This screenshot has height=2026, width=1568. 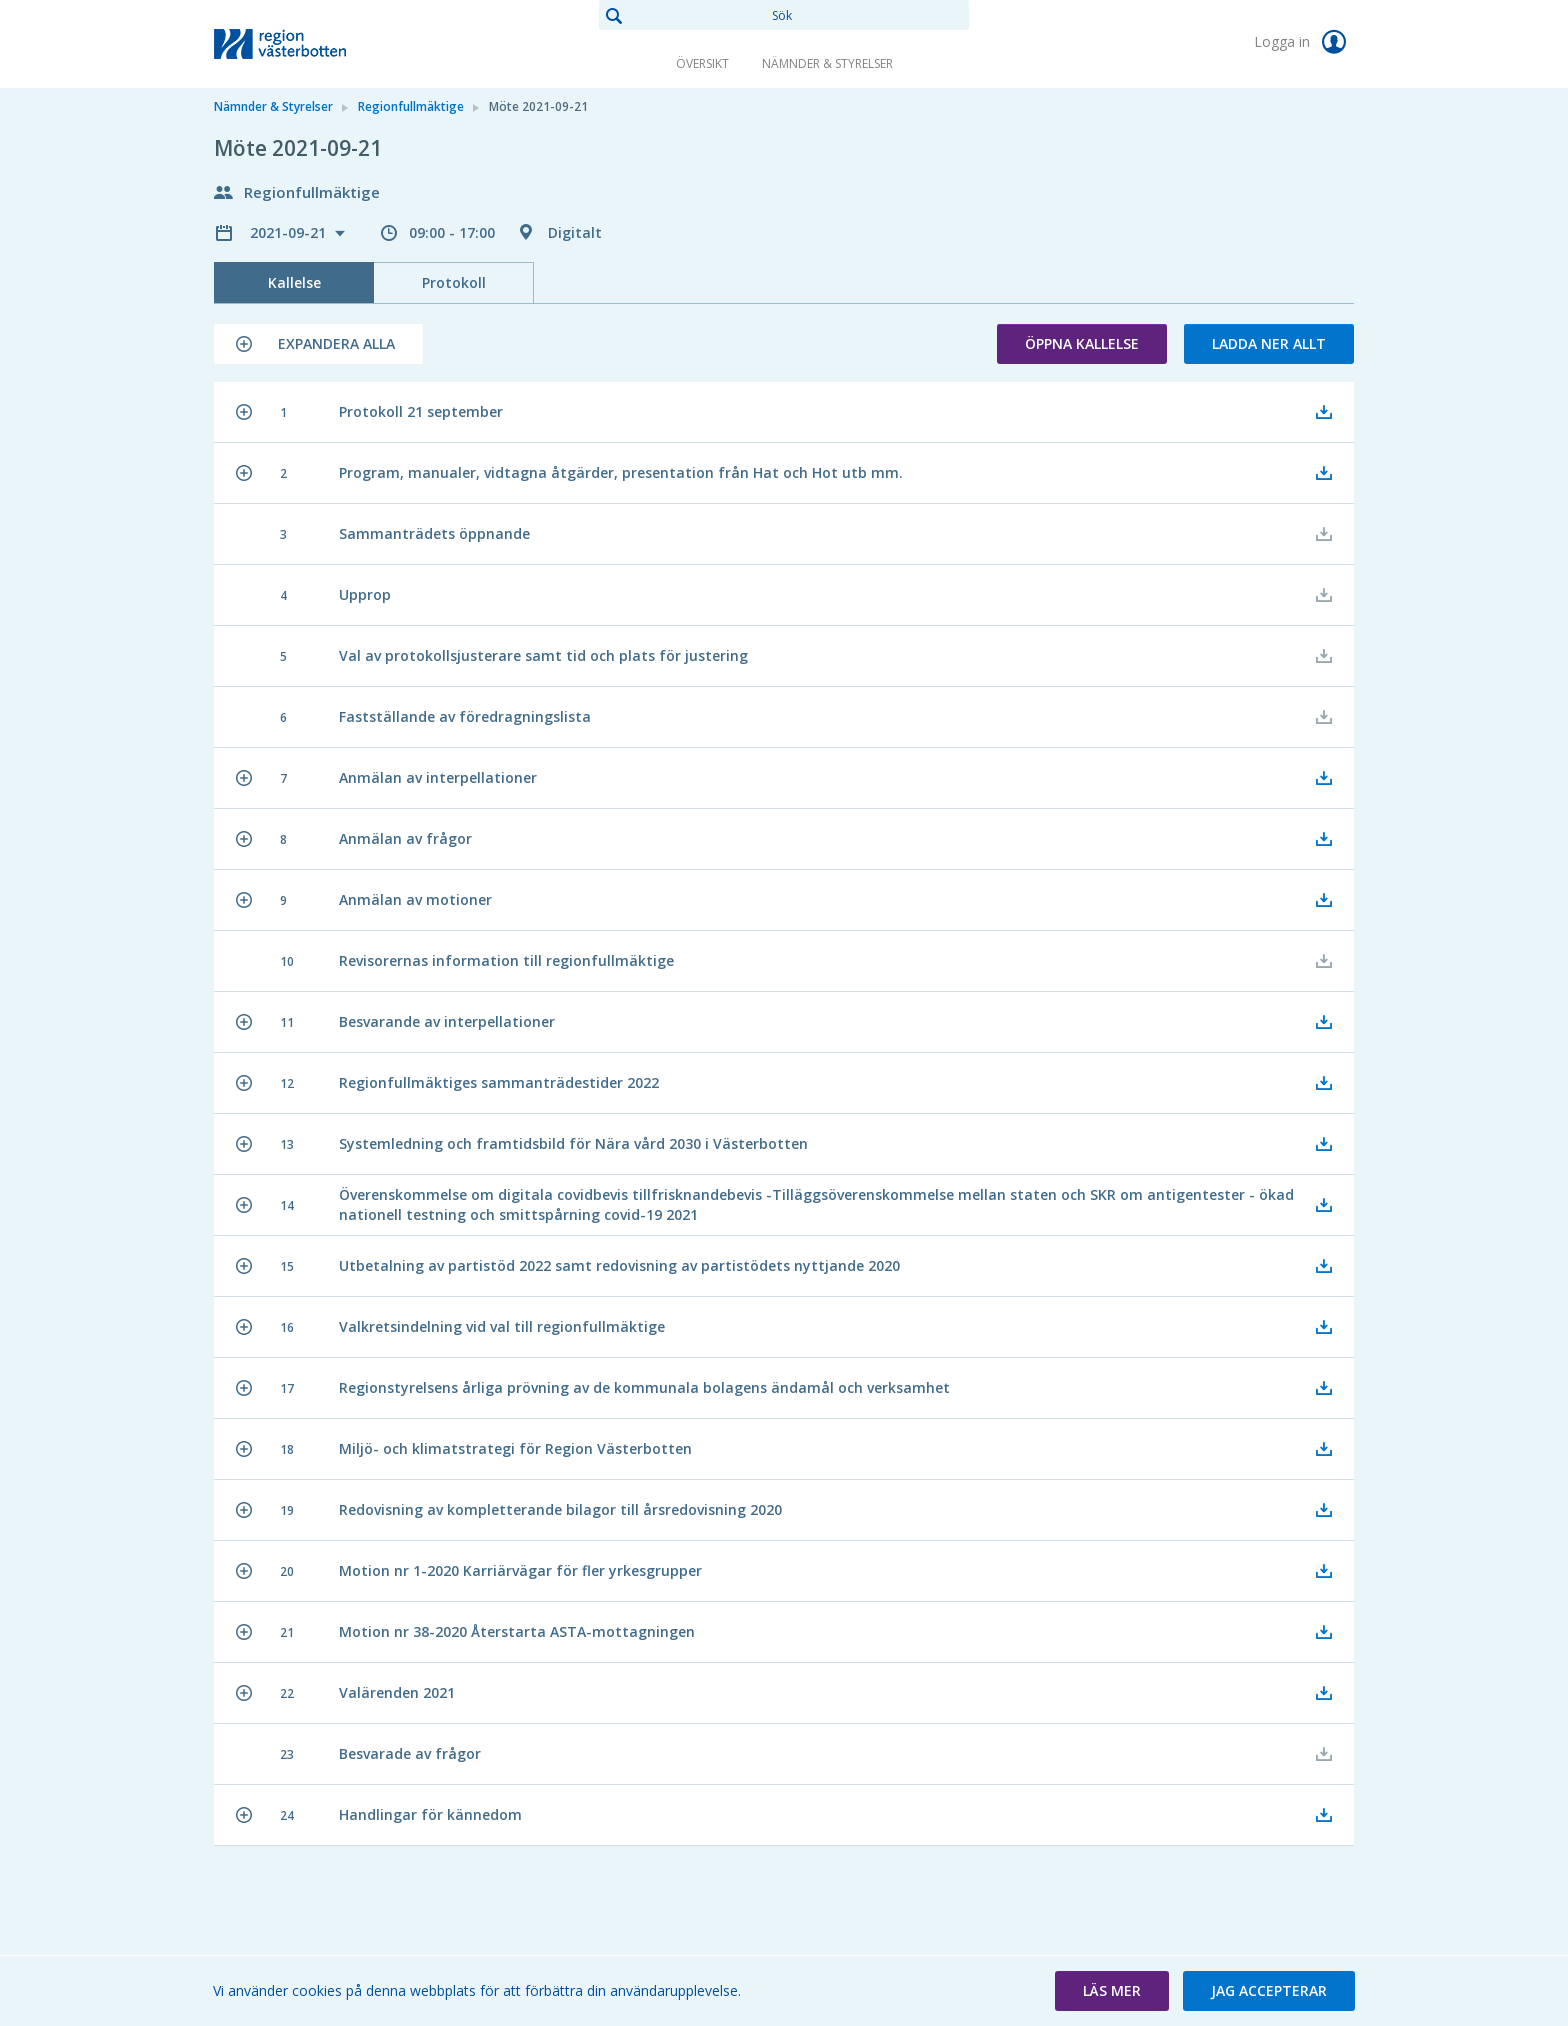 What do you see at coordinates (1082, 343) in the screenshot?
I see `Öppna kallelse [button]` at bounding box center [1082, 343].